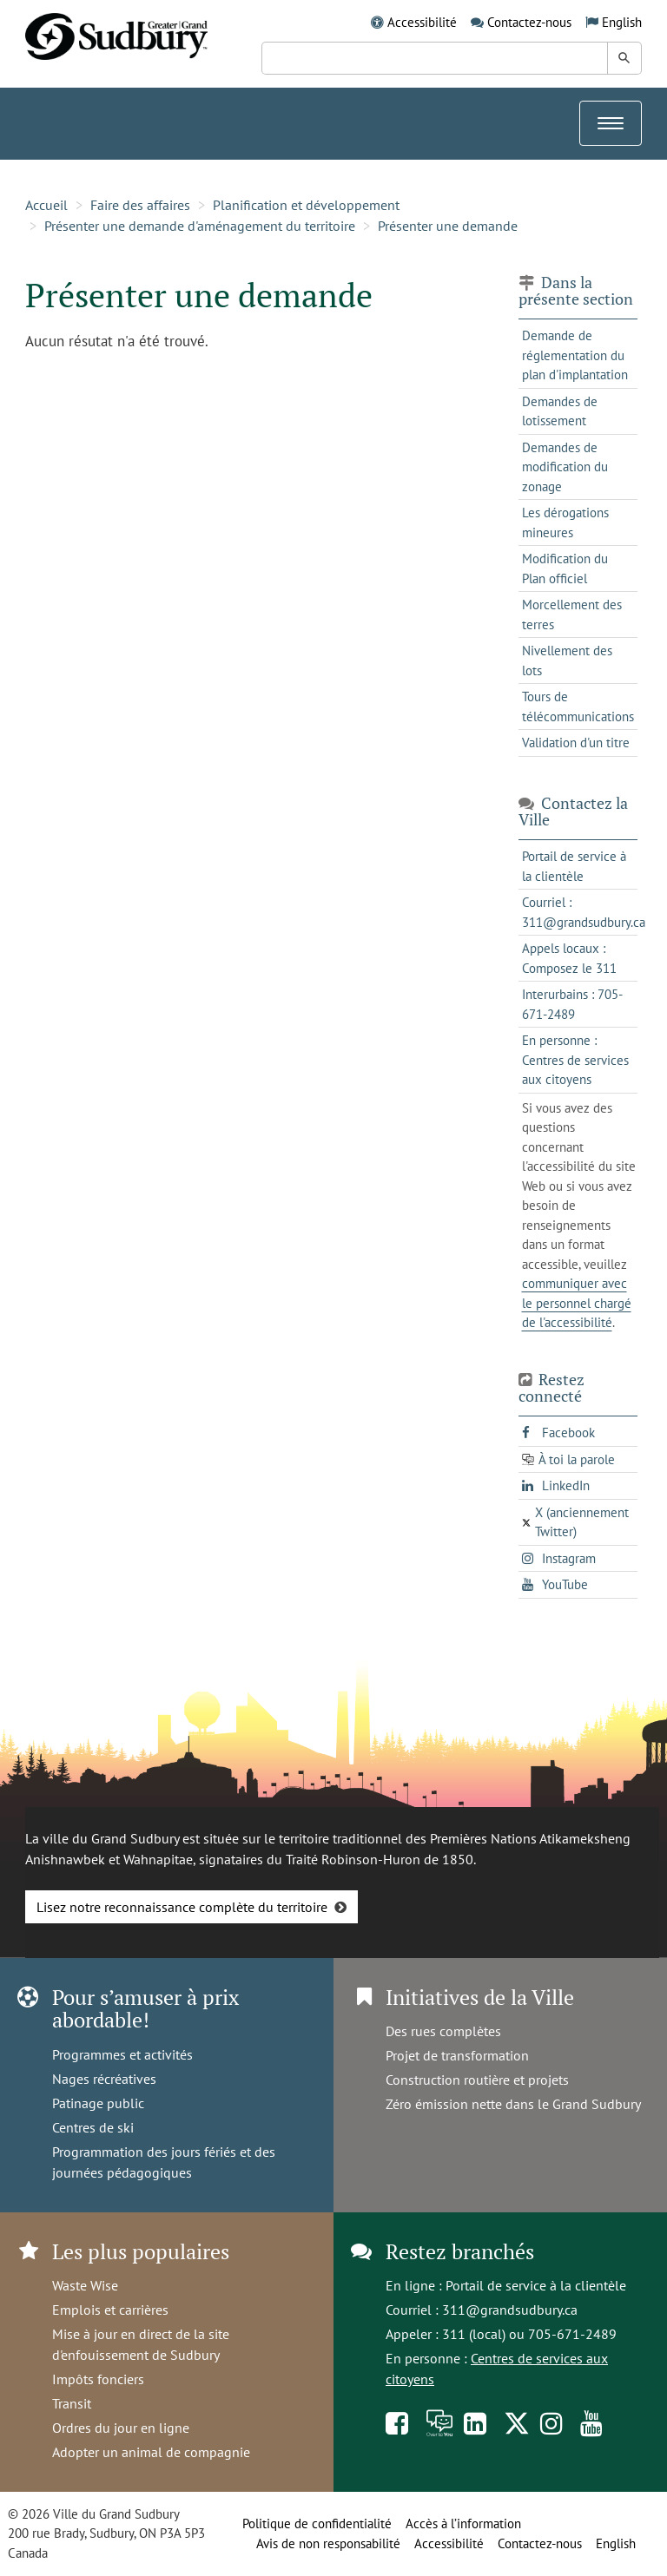 Image resolution: width=667 pixels, height=2576 pixels. I want to click on Projet de transformation, so click(457, 2055).